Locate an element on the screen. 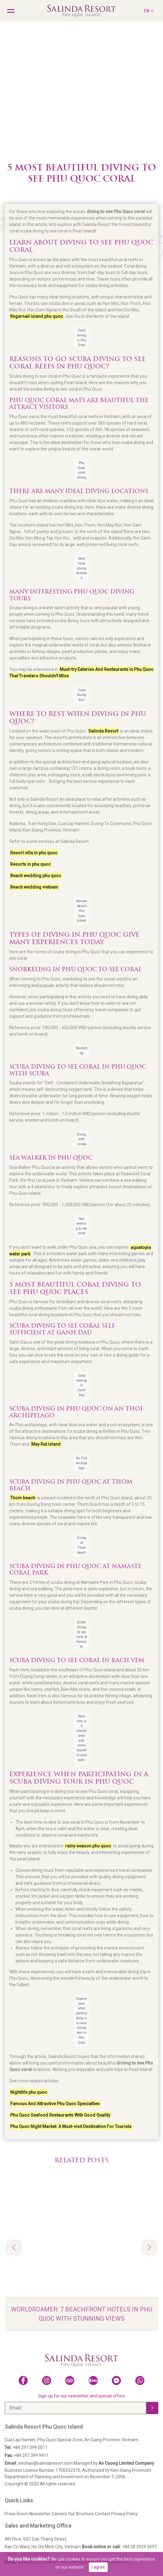 The width and height of the screenshot is (163, 2576). [Email] is located at coordinates (75, 2408).